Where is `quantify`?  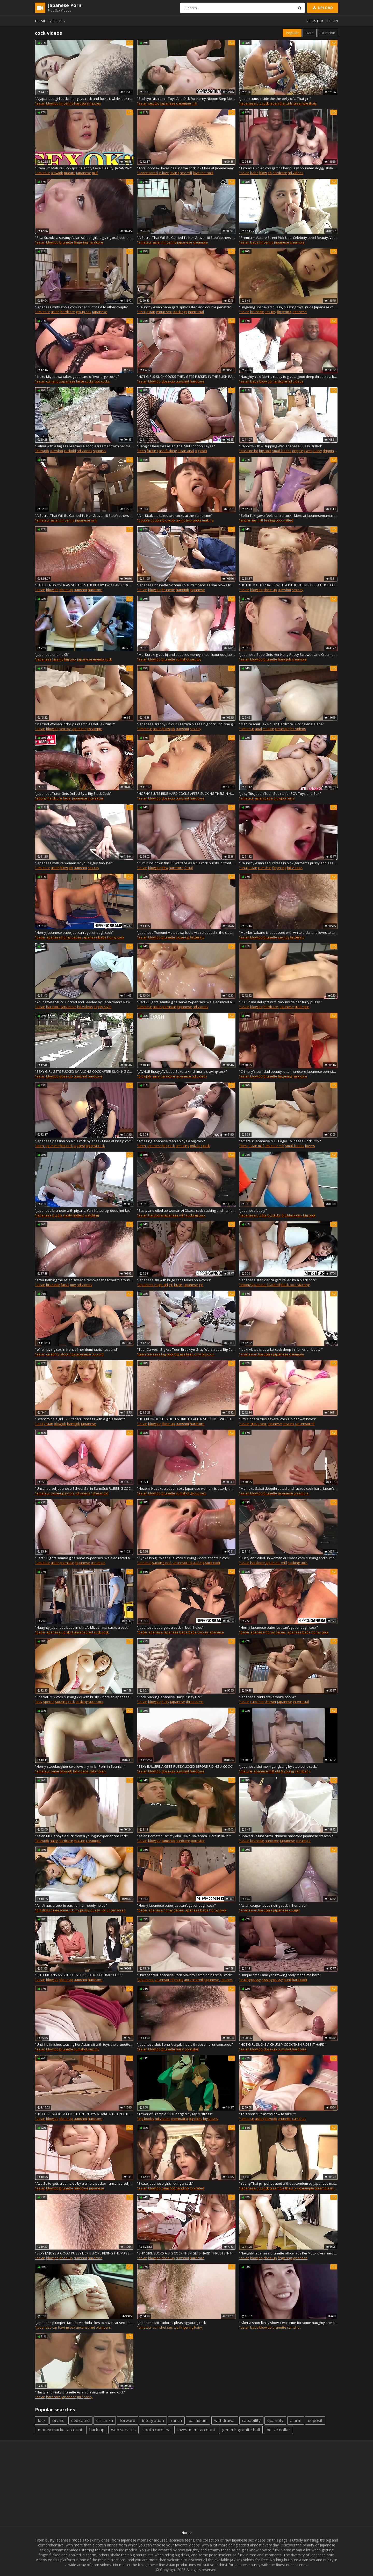
quantify is located at coordinates (275, 2420).